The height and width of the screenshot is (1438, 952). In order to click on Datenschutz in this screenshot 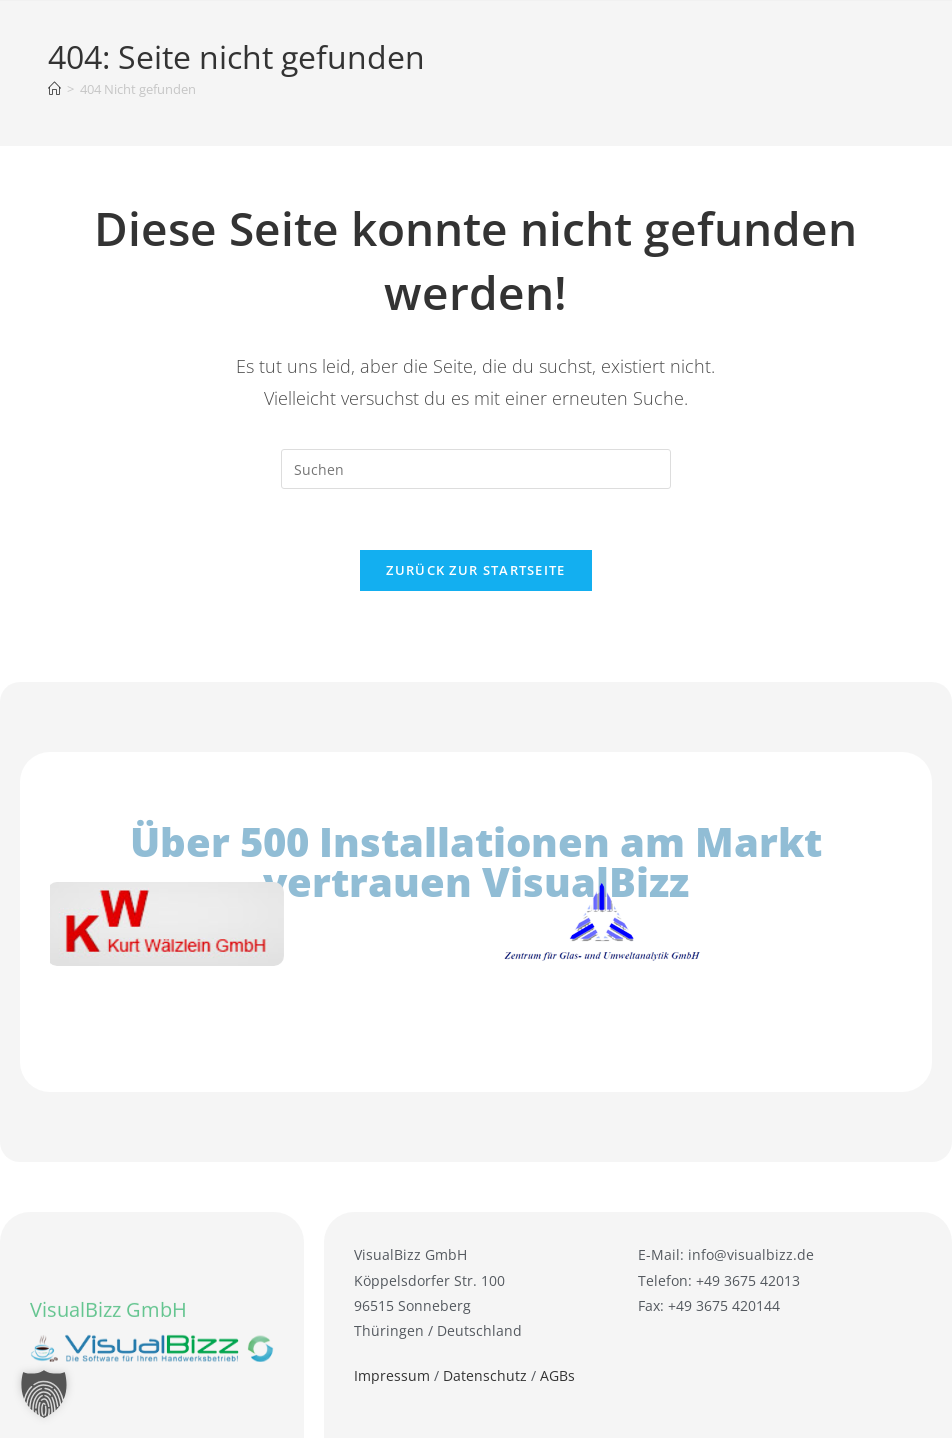, I will do `click(485, 1375)`.